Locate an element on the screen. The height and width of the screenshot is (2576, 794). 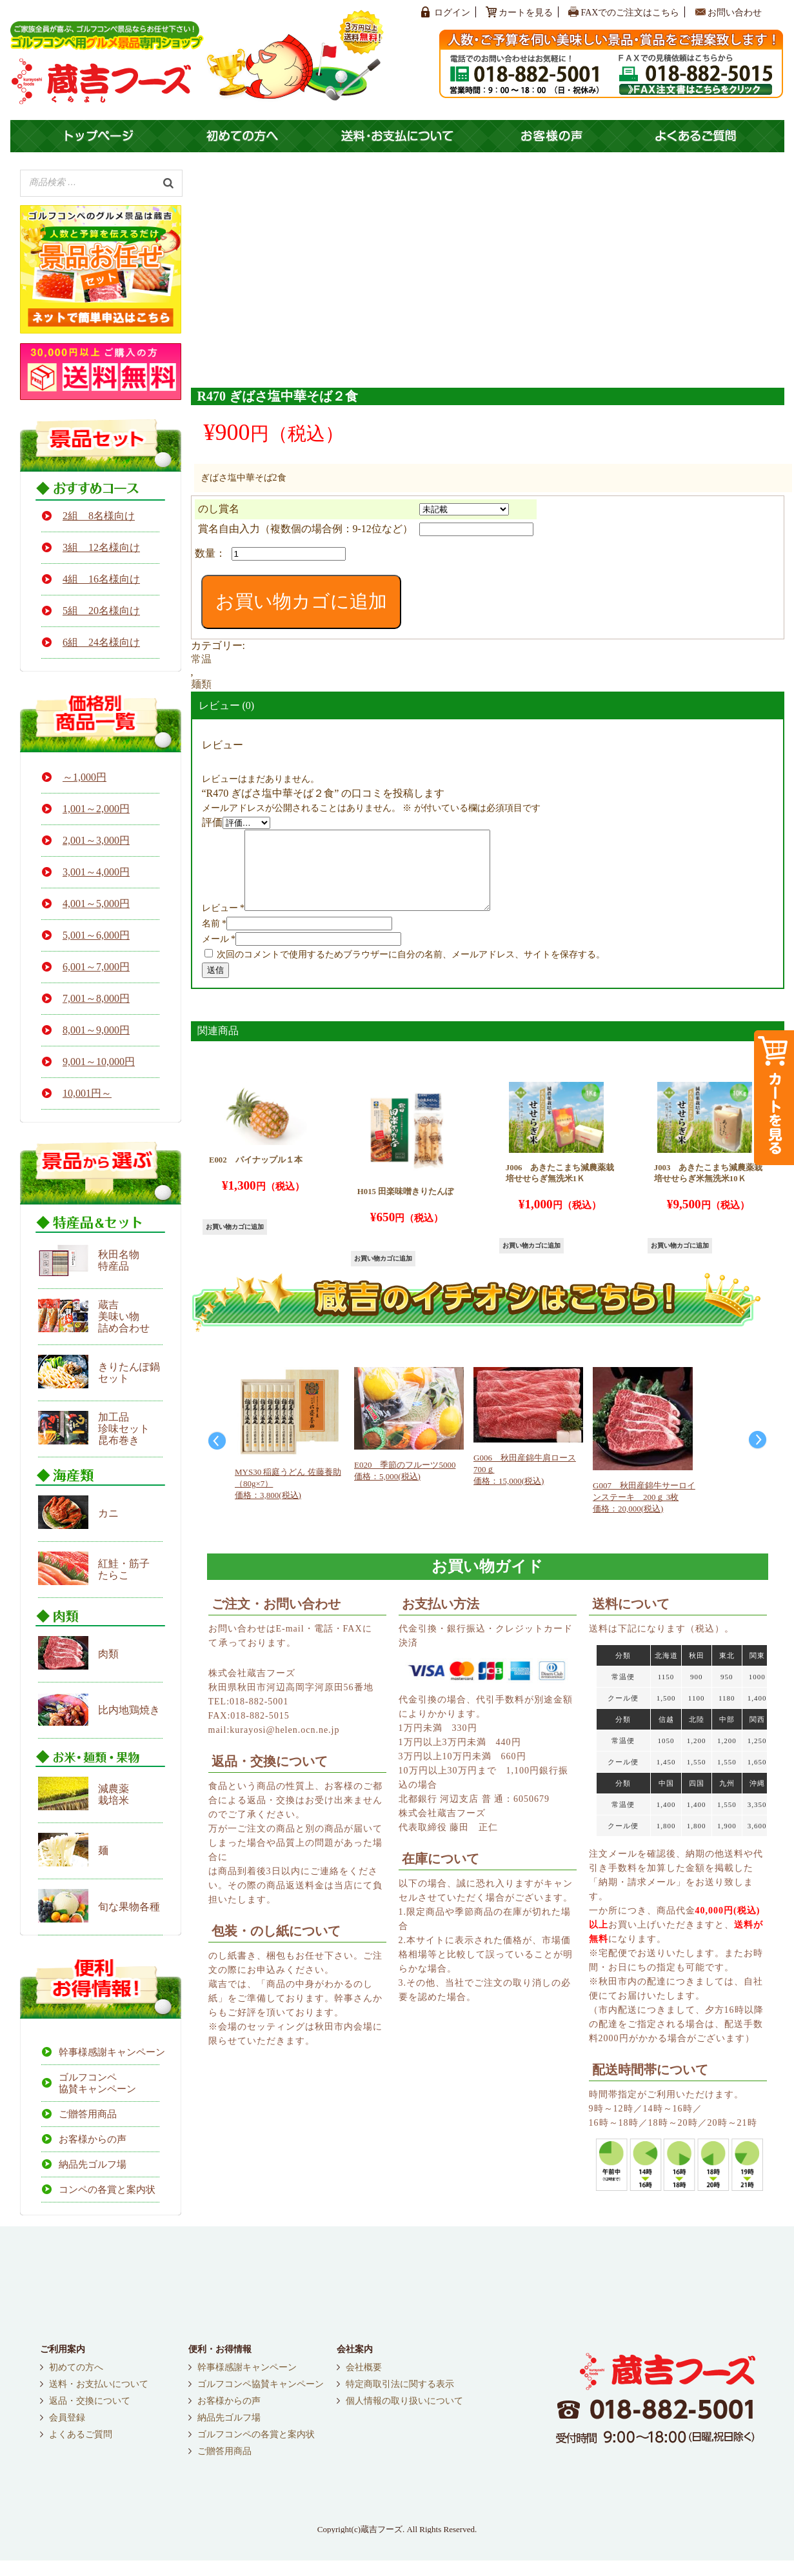
お問い合わせ is located at coordinates (735, 12).